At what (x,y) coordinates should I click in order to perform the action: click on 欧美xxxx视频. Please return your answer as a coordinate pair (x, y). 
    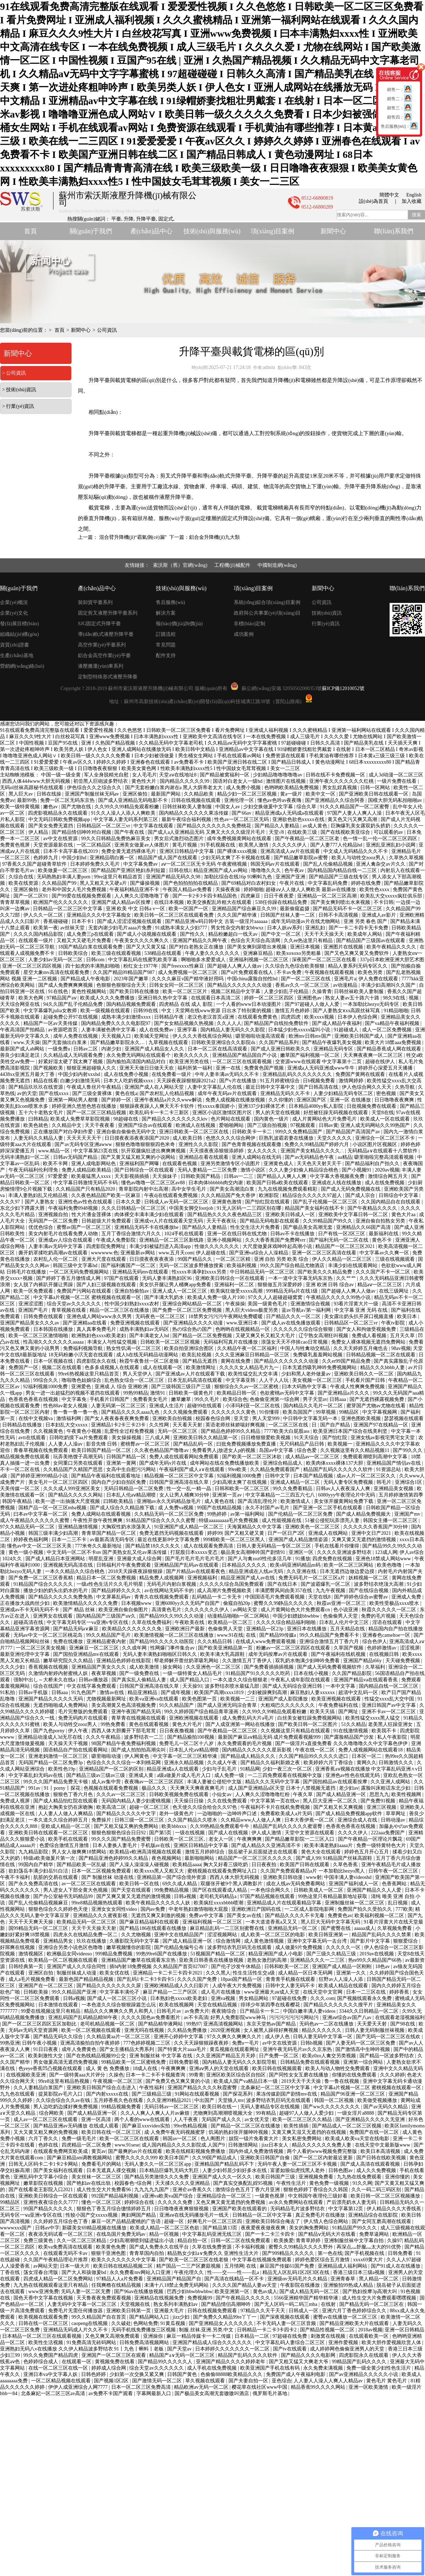
    Looking at the image, I should click on (319, 1017).